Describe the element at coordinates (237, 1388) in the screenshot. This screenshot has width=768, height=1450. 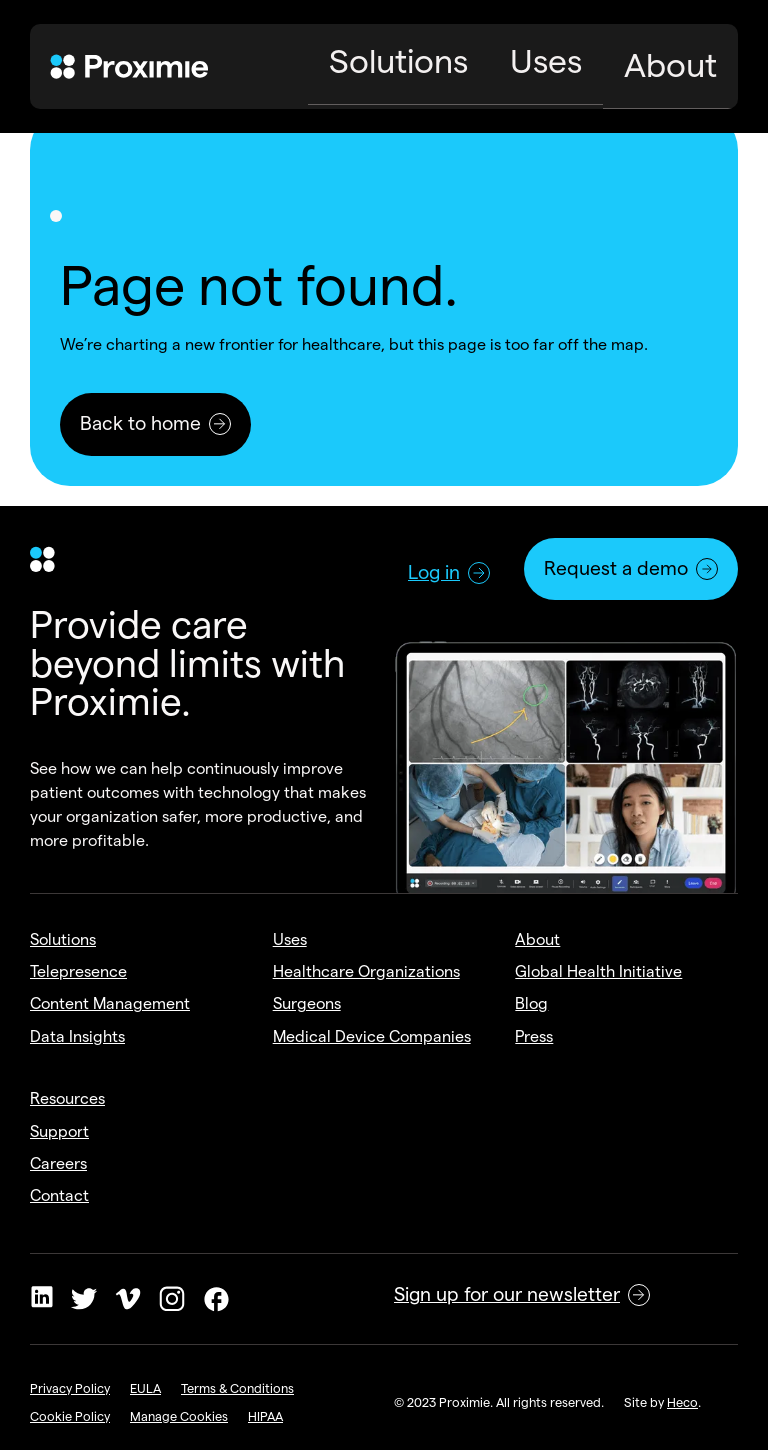
I see `Terms & Conditions` at that location.